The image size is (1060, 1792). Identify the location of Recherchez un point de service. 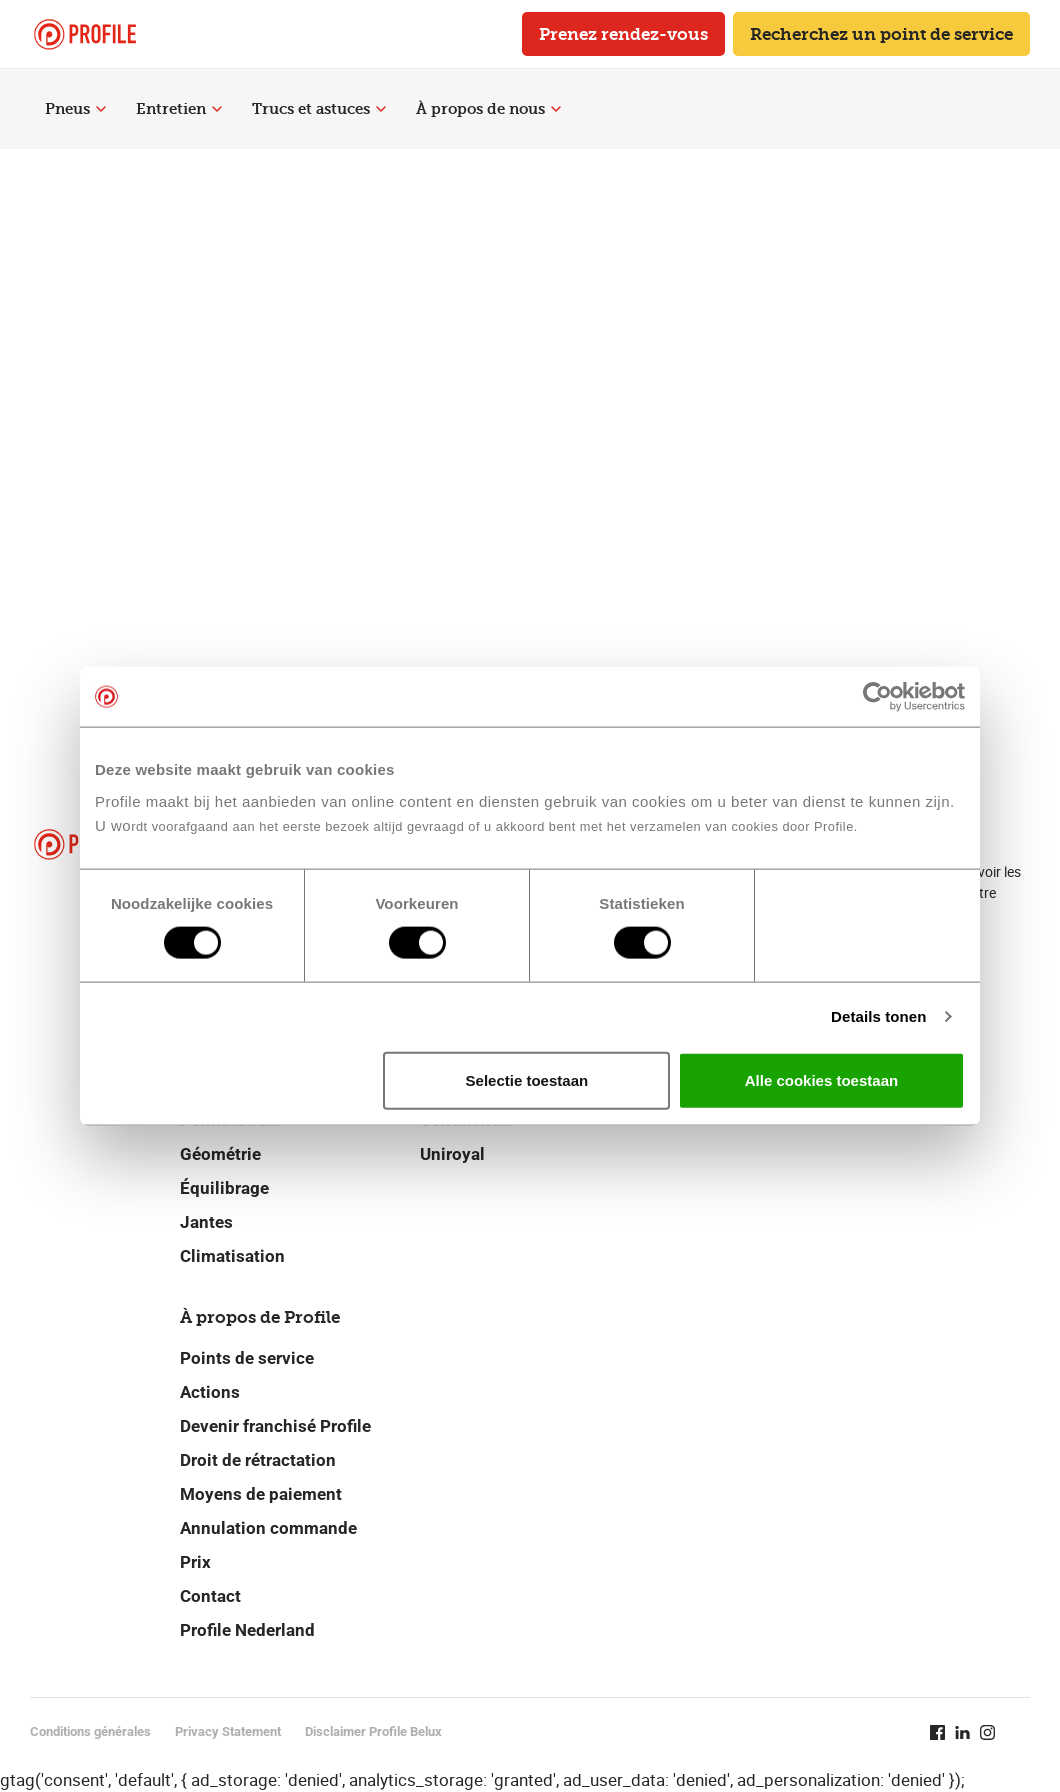
(881, 34).